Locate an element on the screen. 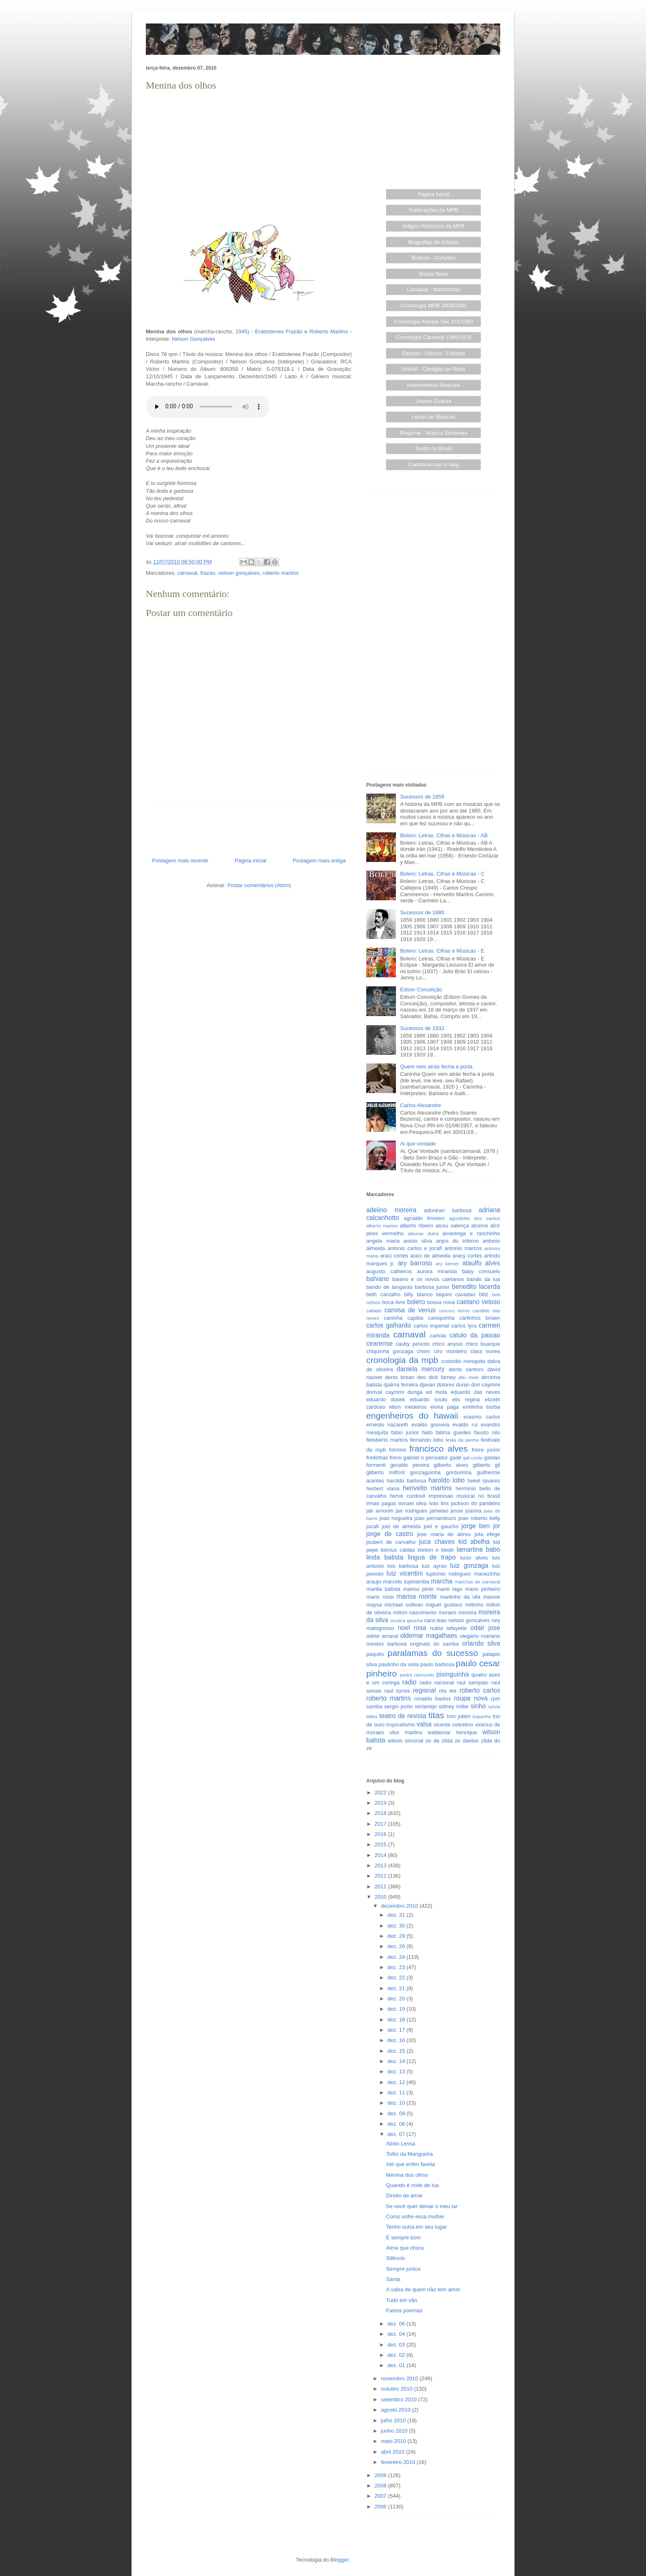 This screenshot has height=2576, width=646. clara nunes is located at coordinates (485, 1351).